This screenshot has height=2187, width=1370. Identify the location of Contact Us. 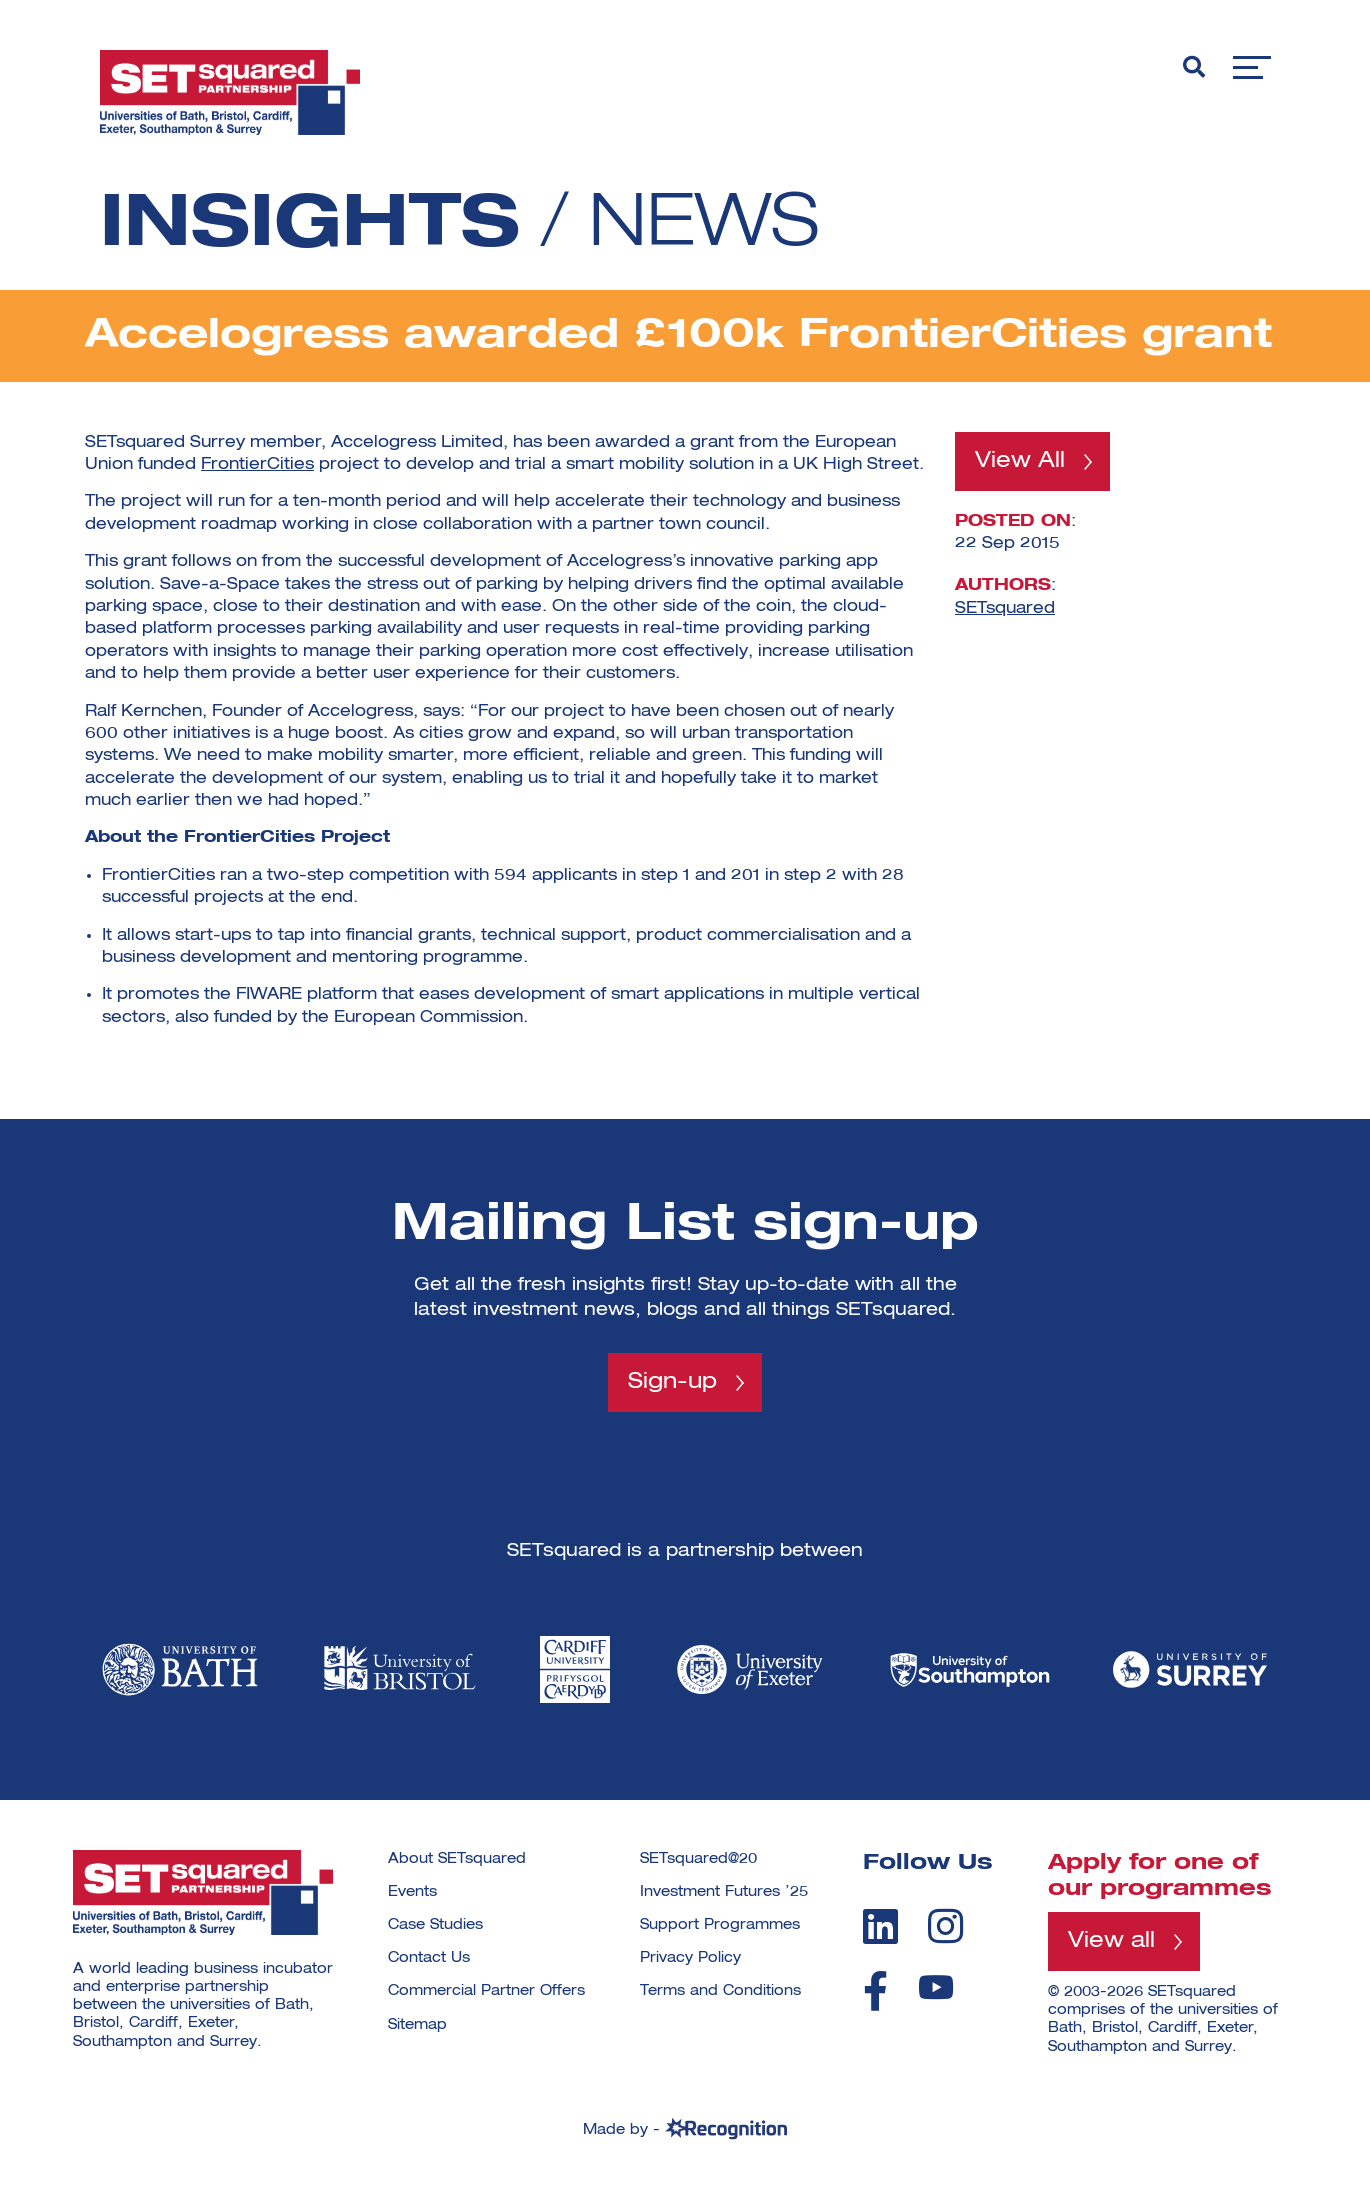
(429, 1958).